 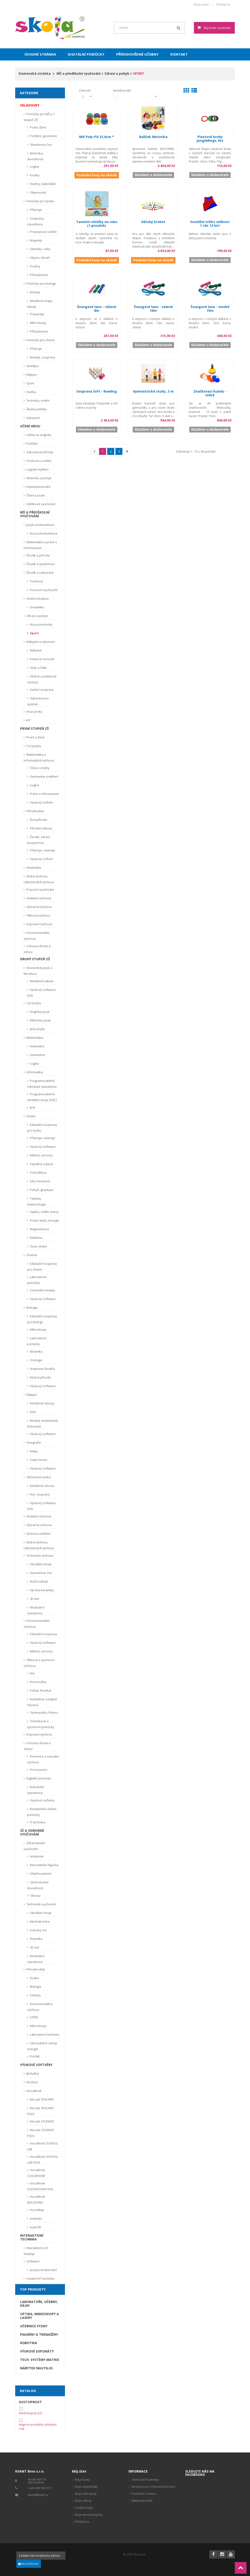 What do you see at coordinates (34, 166) in the screenshot?
I see `Logika` at bounding box center [34, 166].